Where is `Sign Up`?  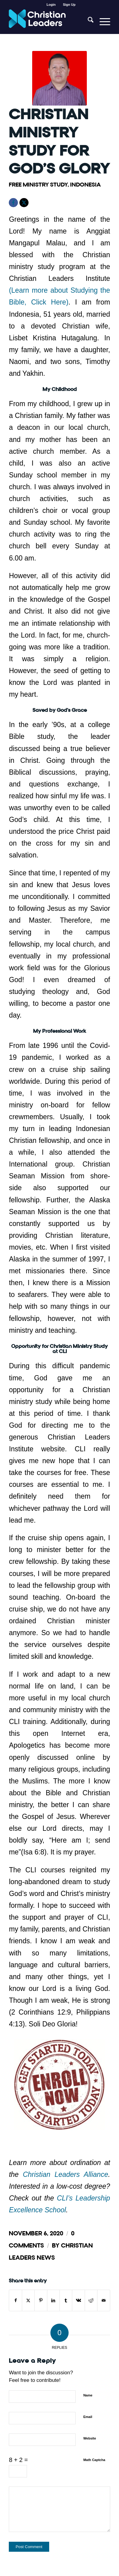 Sign Up is located at coordinates (69, 4).